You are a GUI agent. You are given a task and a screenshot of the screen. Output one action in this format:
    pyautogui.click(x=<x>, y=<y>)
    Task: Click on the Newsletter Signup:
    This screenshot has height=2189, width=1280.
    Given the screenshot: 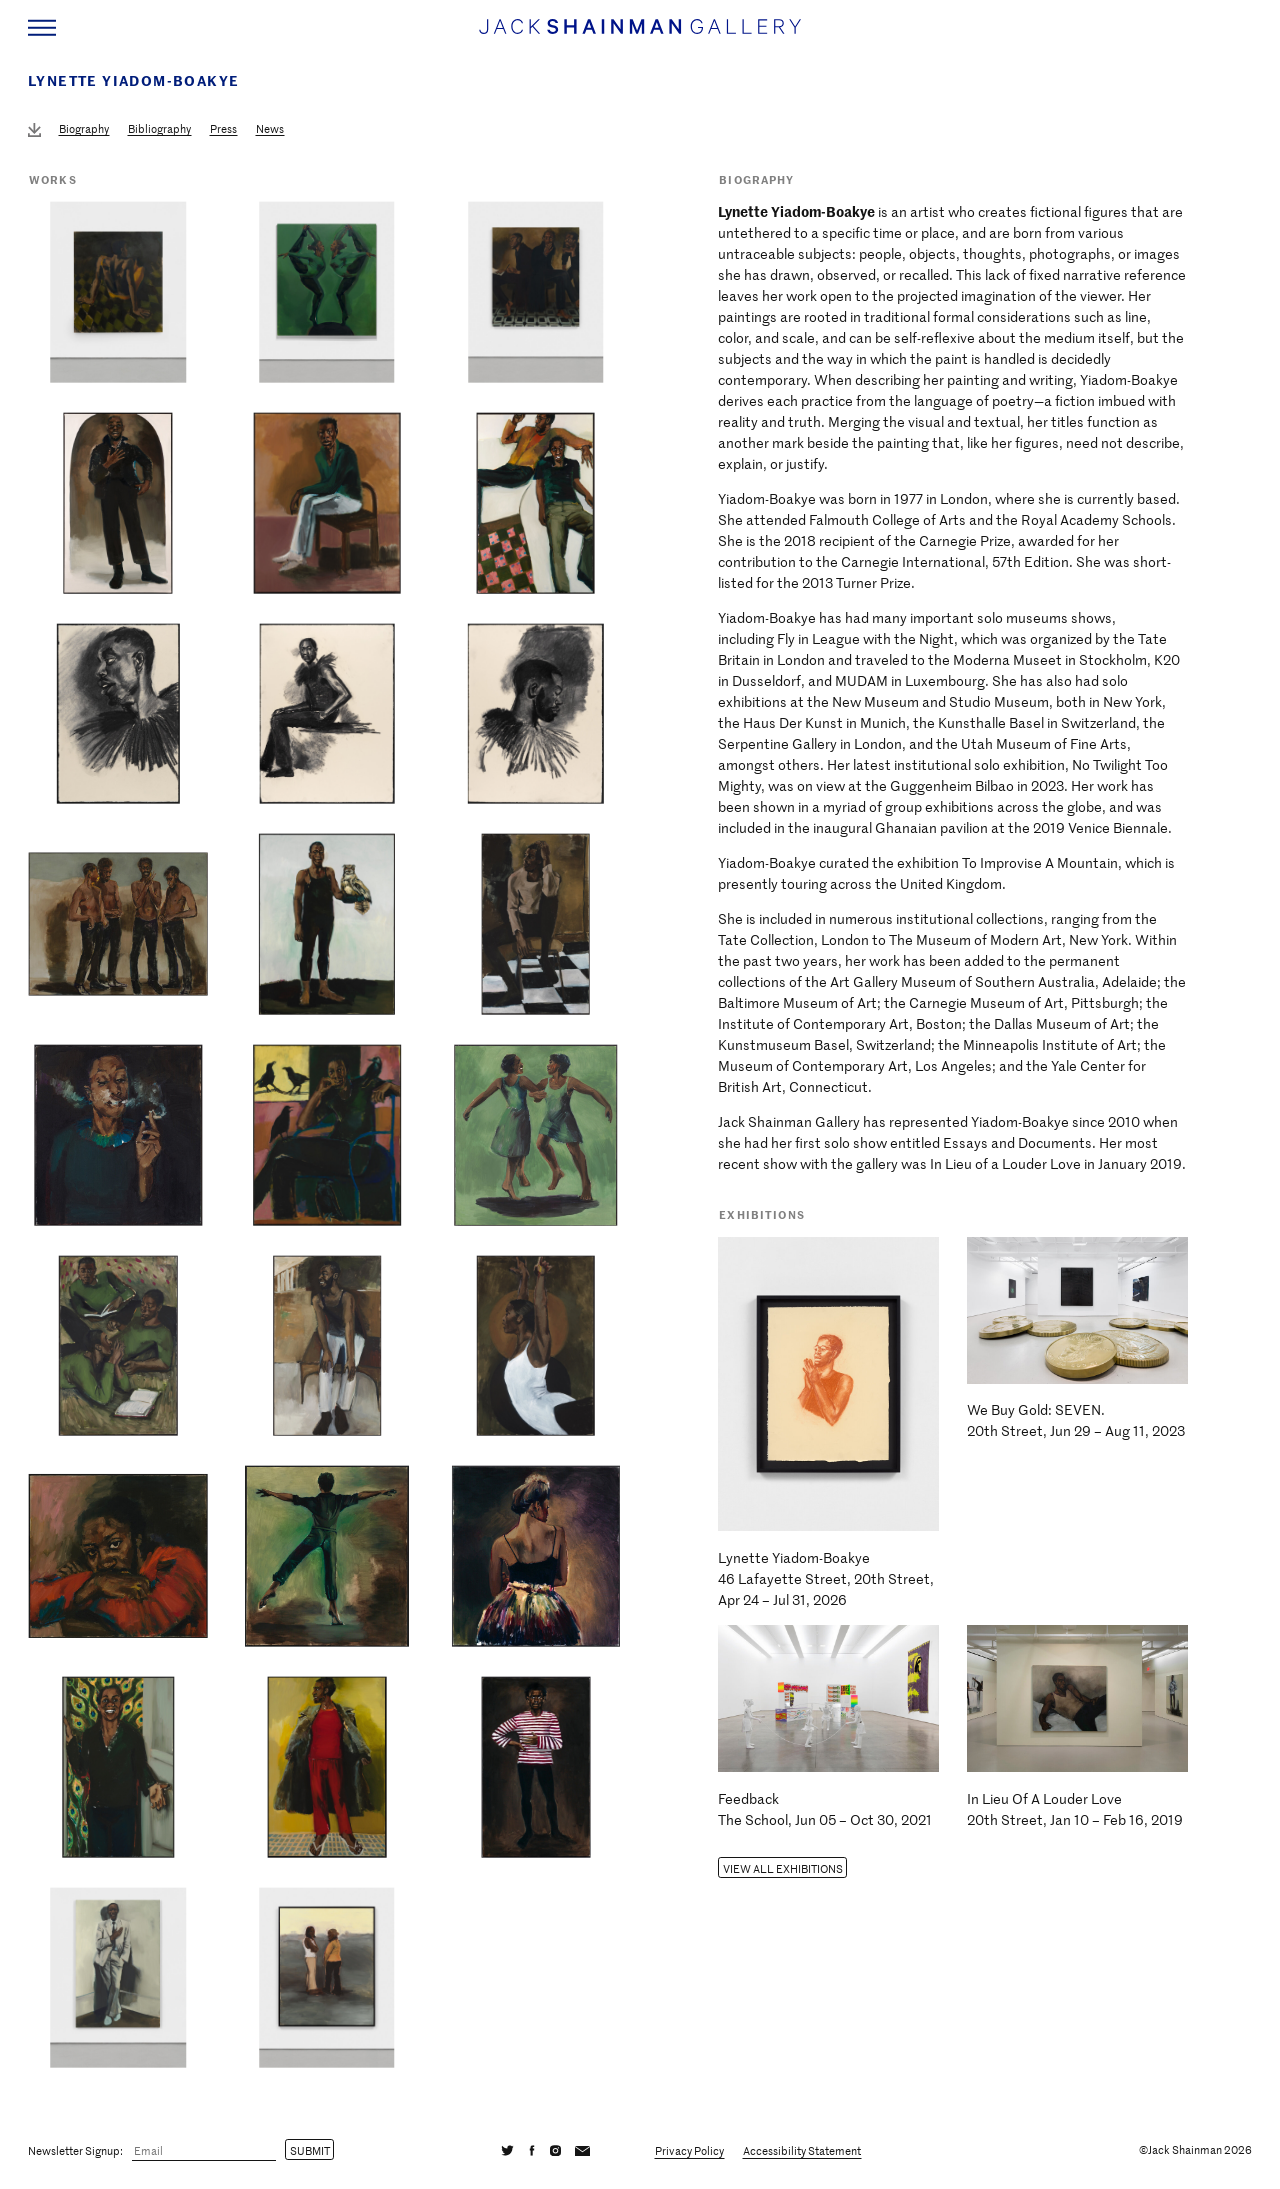 What is the action you would take?
    pyautogui.click(x=75, y=2150)
    